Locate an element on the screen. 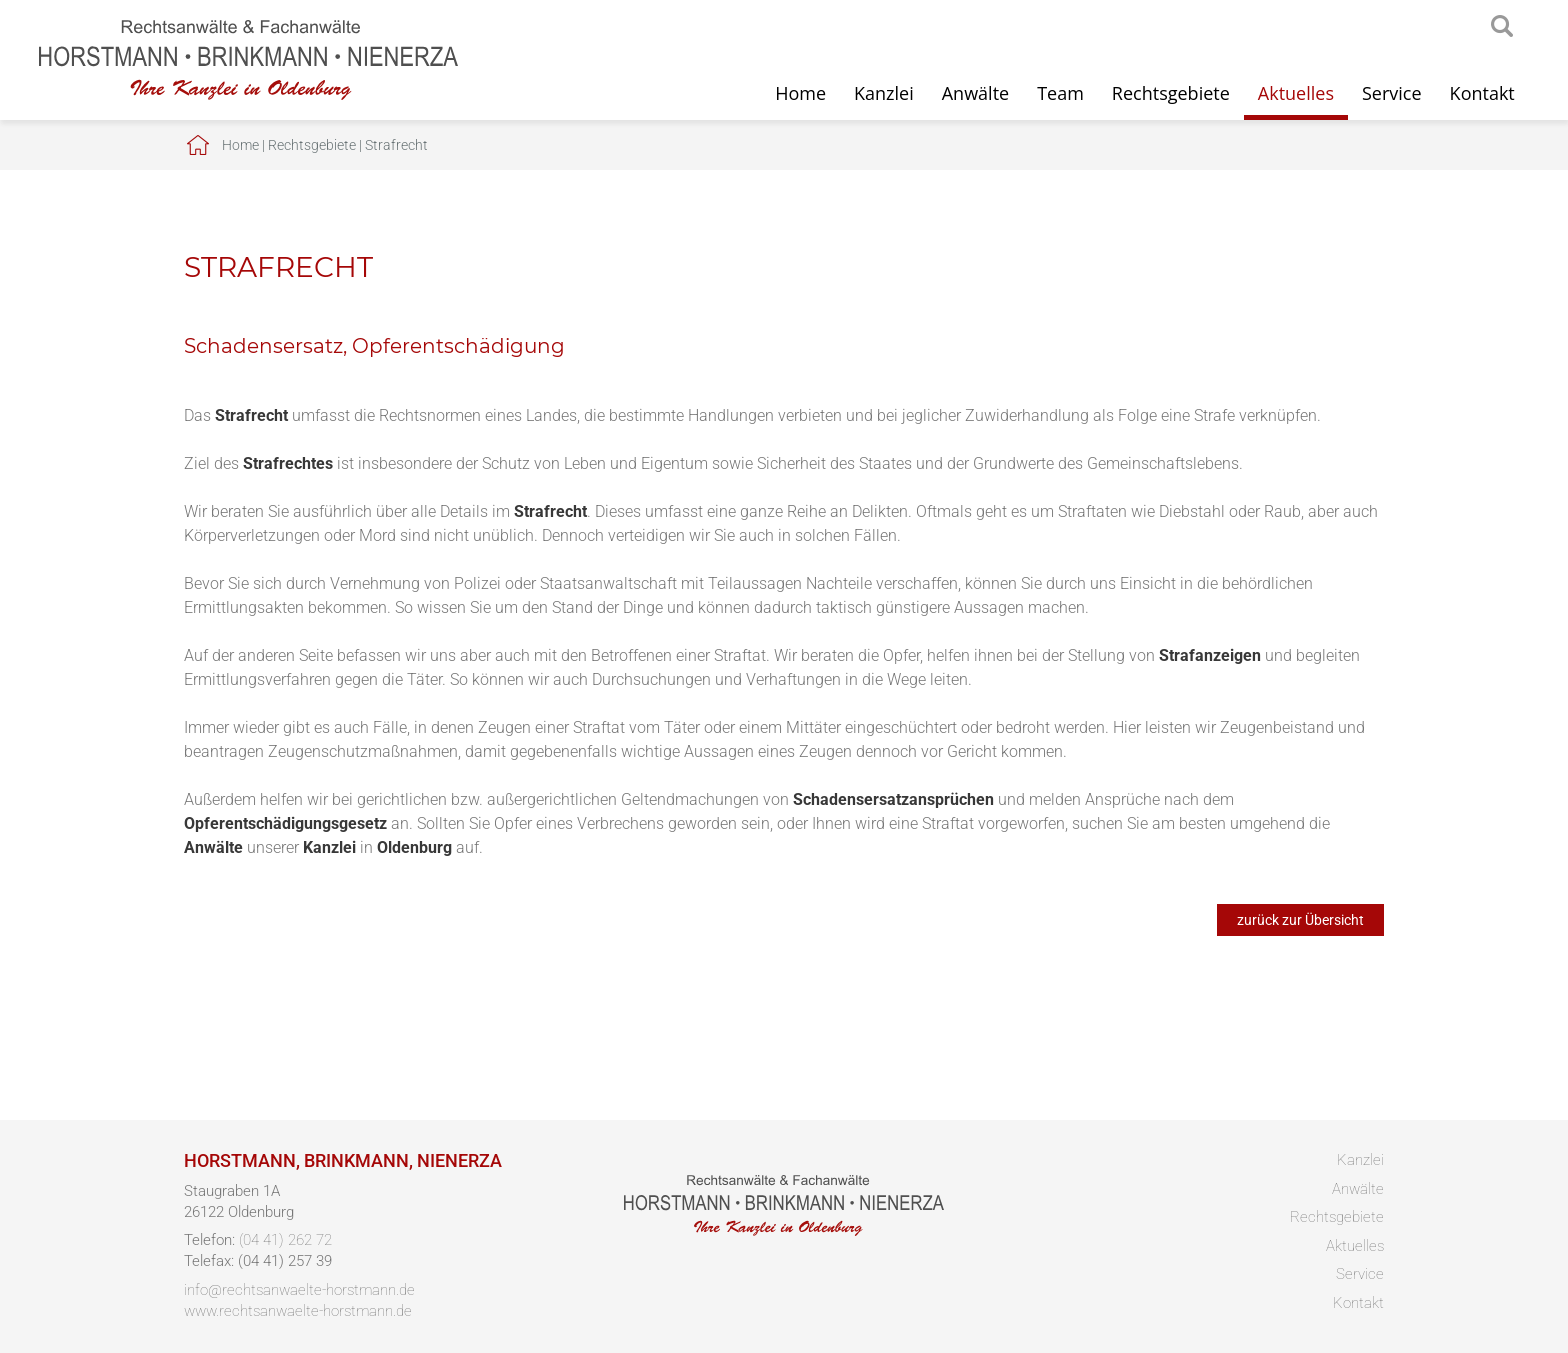  (04 41) 262 72 is located at coordinates (285, 1240).